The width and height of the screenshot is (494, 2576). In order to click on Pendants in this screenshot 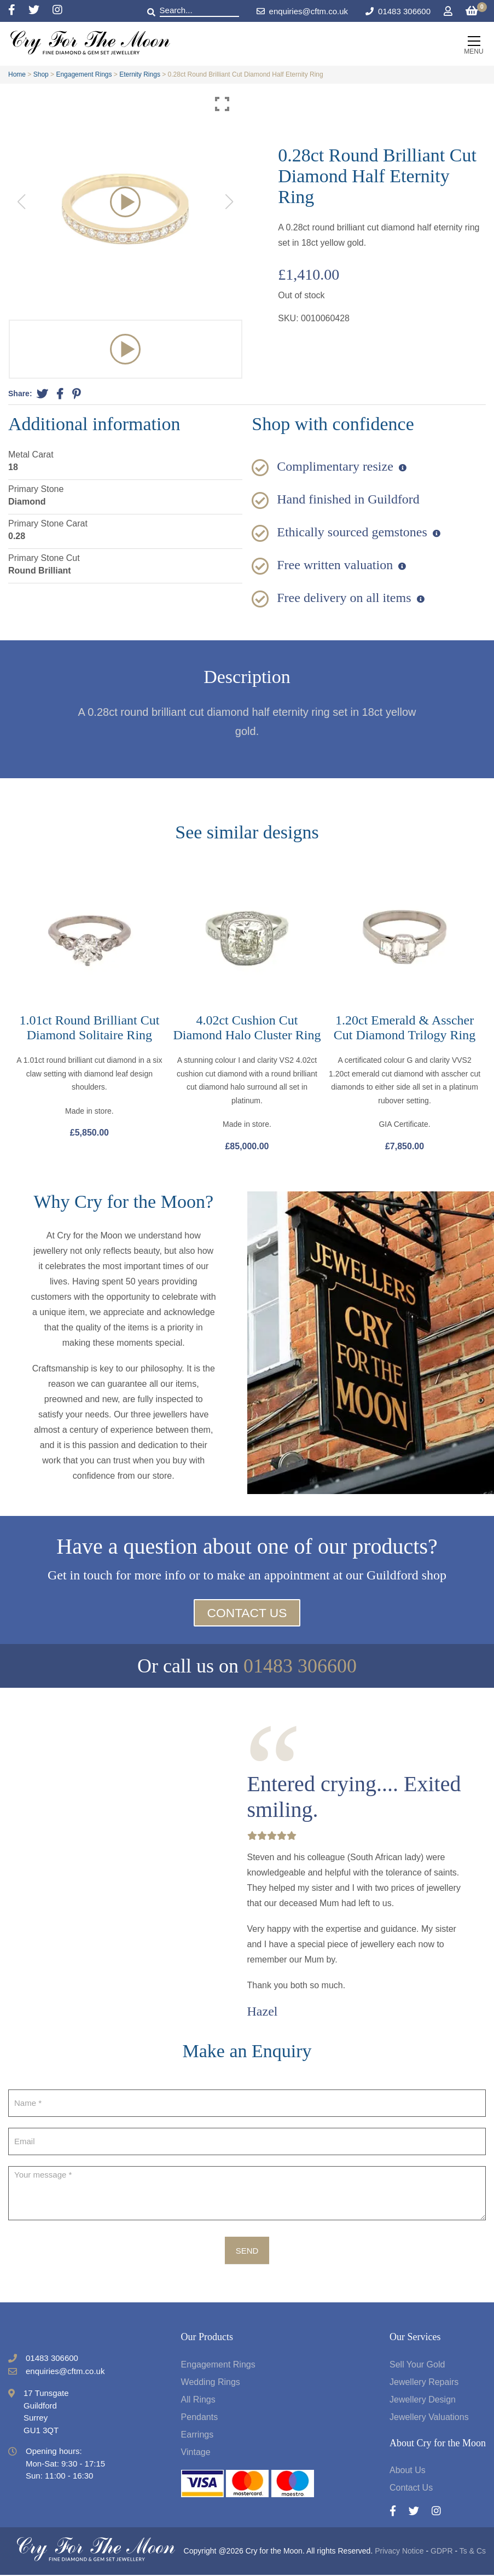, I will do `click(199, 2417)`.